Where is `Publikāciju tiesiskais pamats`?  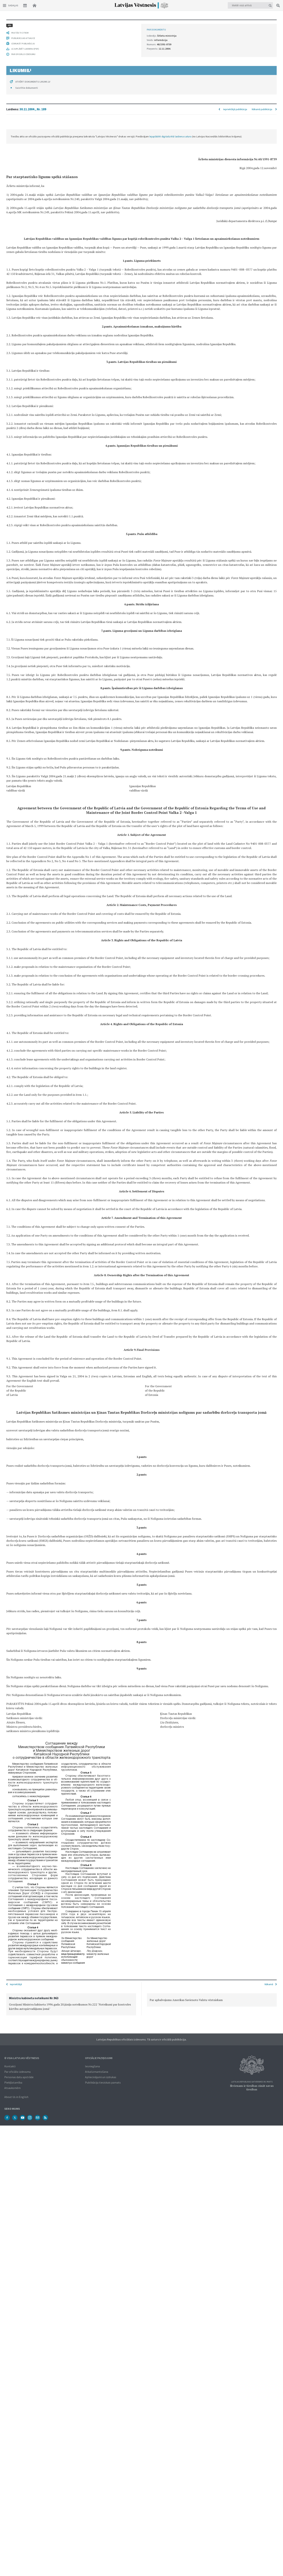 Publikāciju tiesiskais pamats is located at coordinates (103, 2082).